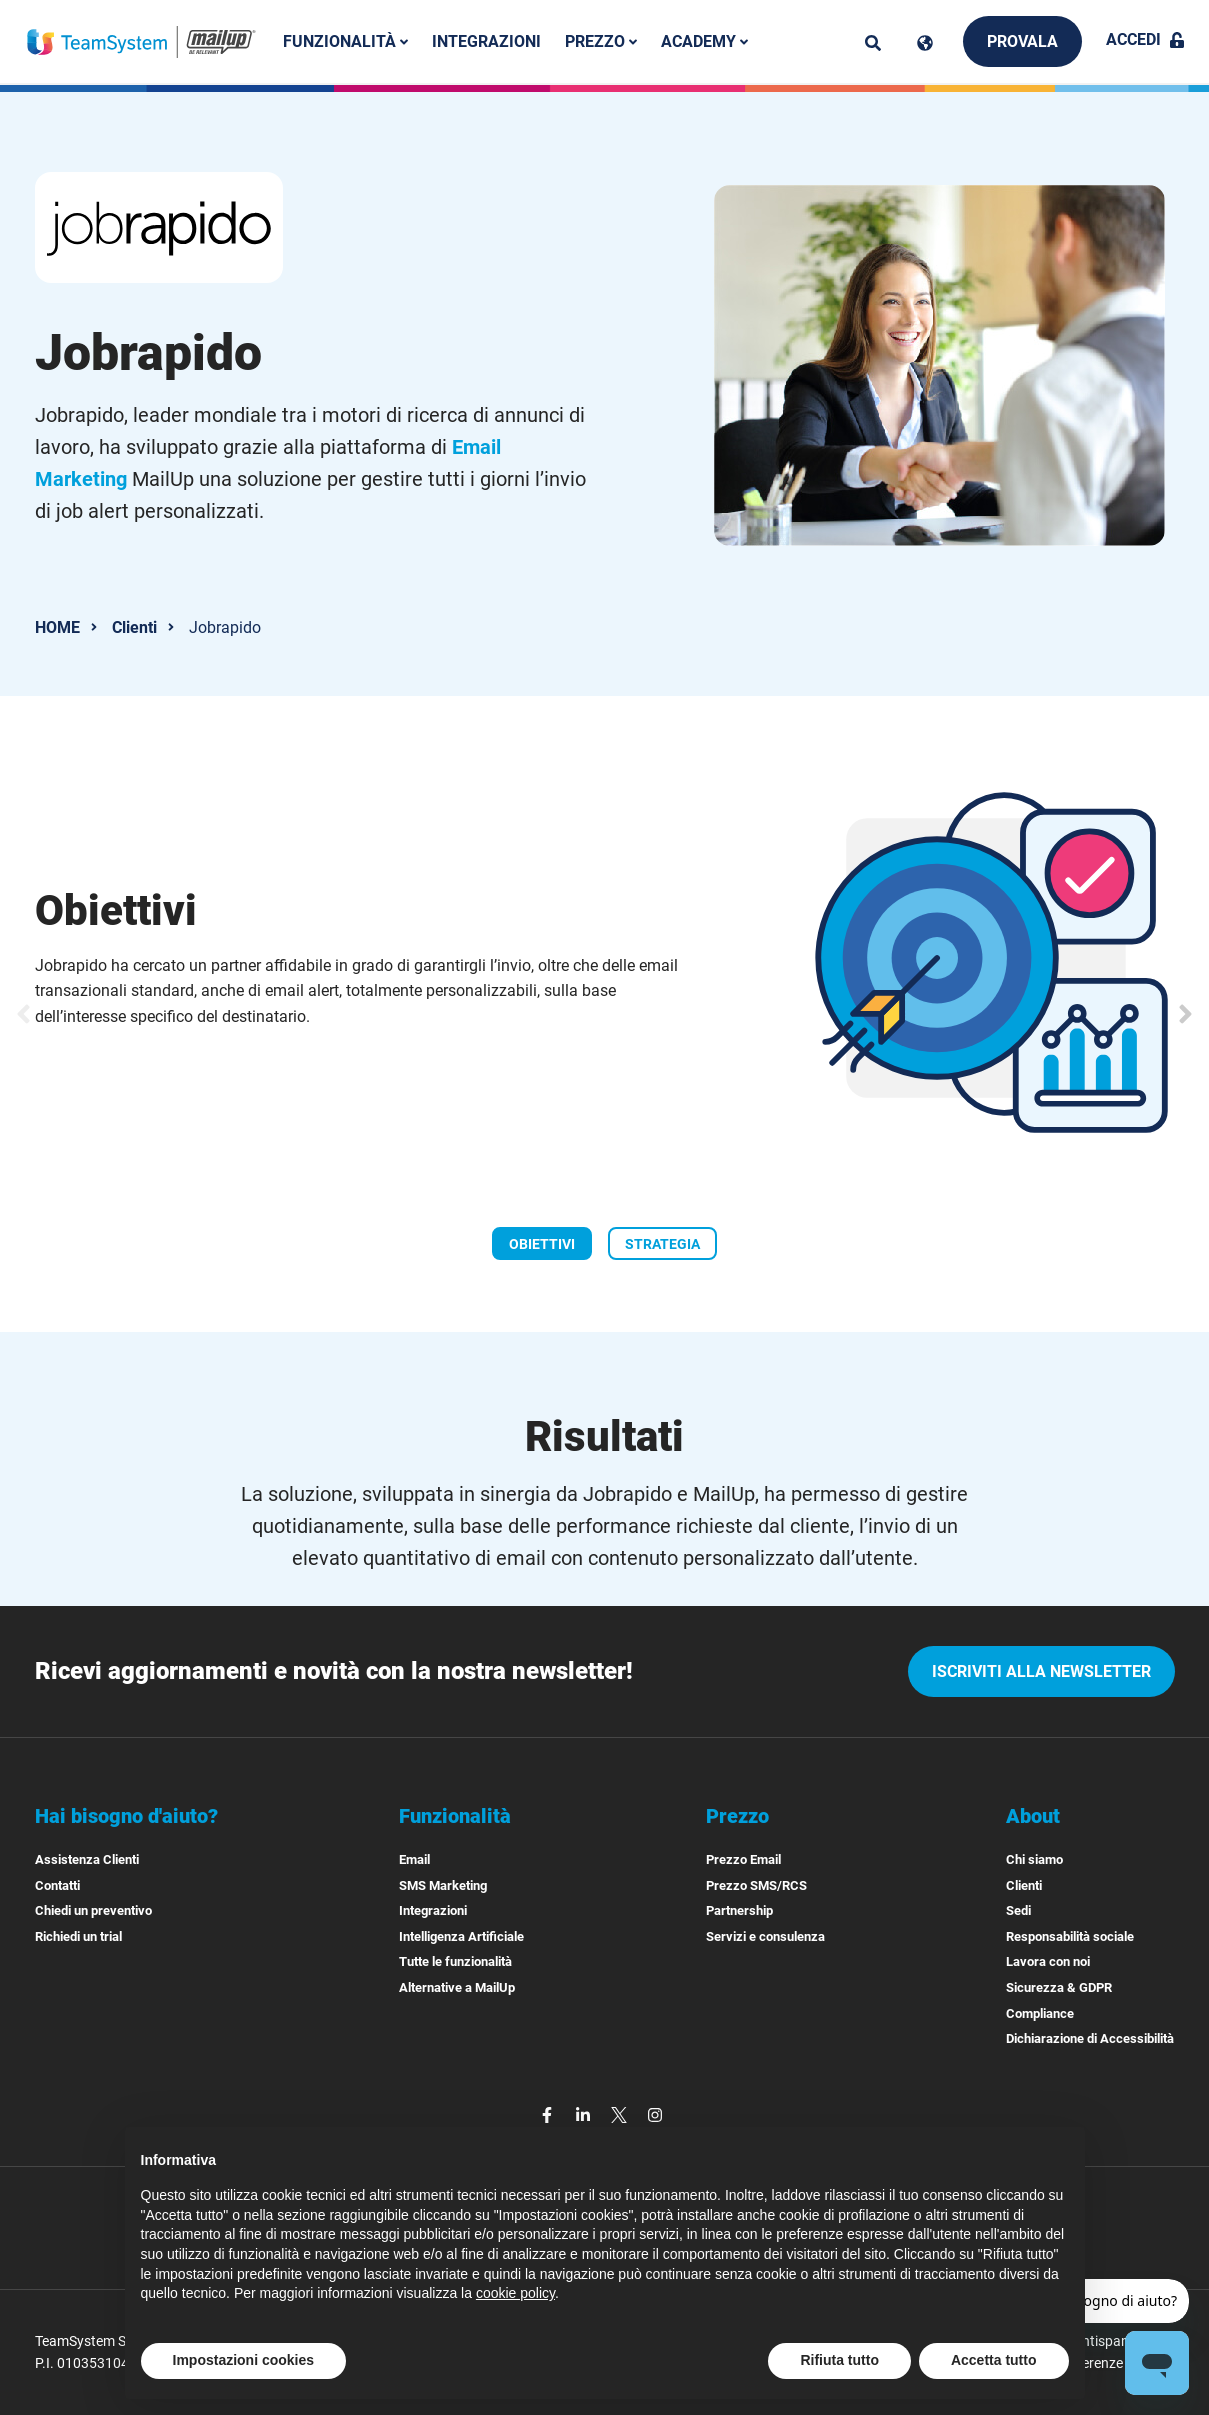 This screenshot has width=1209, height=2415. What do you see at coordinates (57, 1885) in the screenshot?
I see `Contatti` at bounding box center [57, 1885].